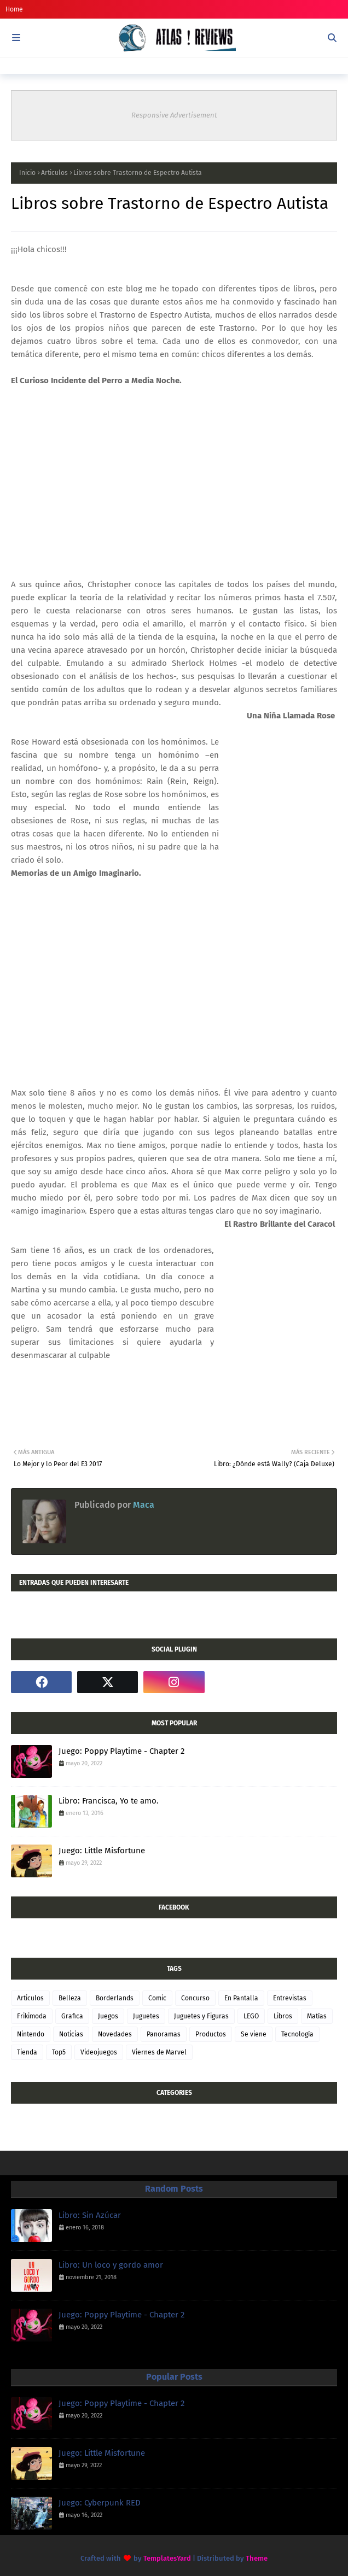 The height and width of the screenshot is (2576, 348). Describe the element at coordinates (283, 2016) in the screenshot. I see `Libros` at that location.